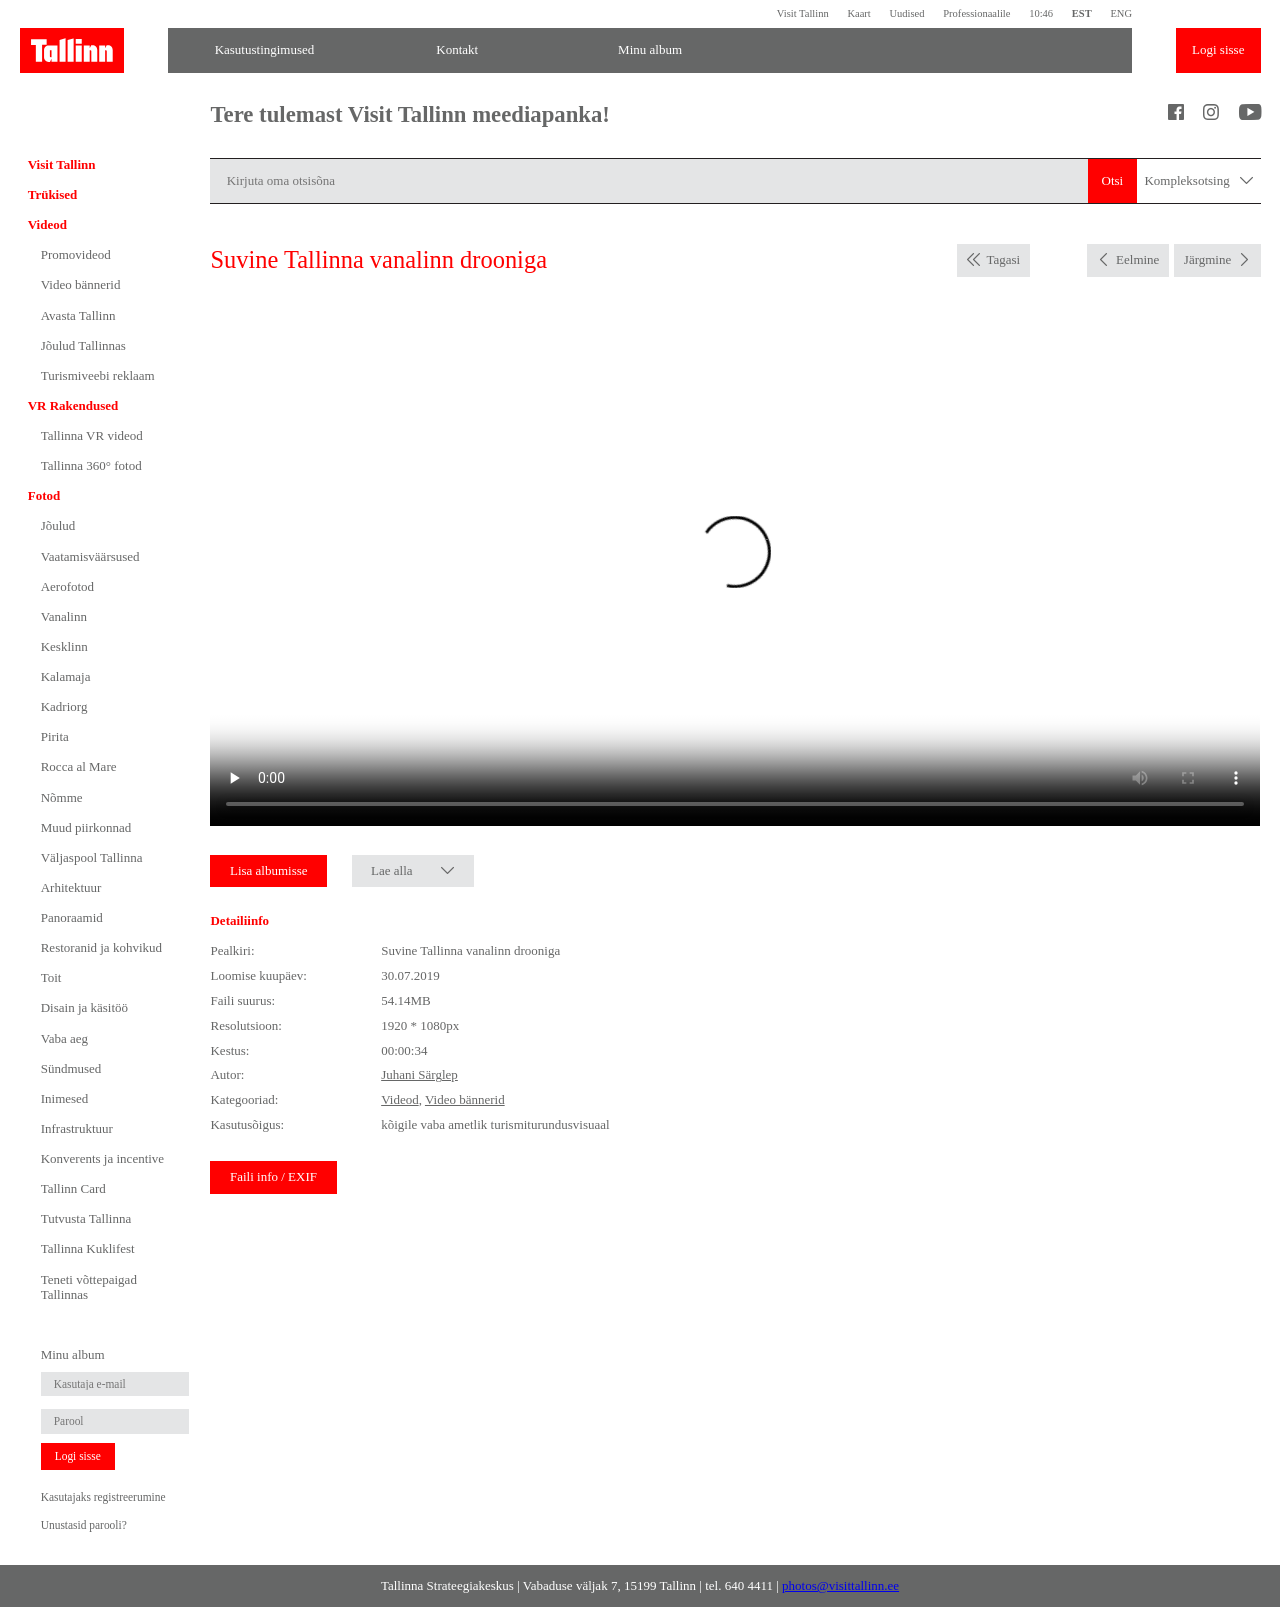 This screenshot has height=1607, width=1280. What do you see at coordinates (1198, 181) in the screenshot?
I see `Kompleksotsing` at bounding box center [1198, 181].